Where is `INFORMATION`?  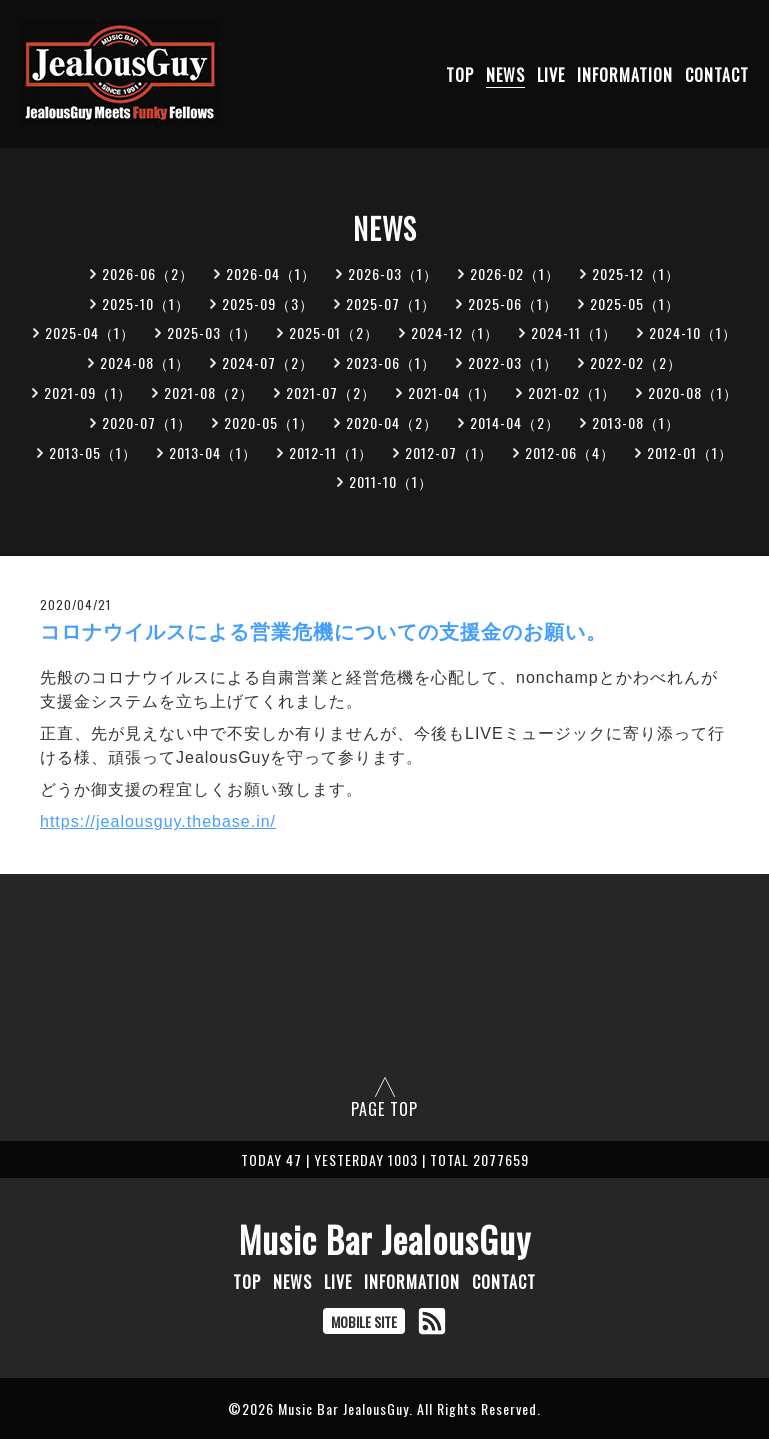 INFORMATION is located at coordinates (625, 75).